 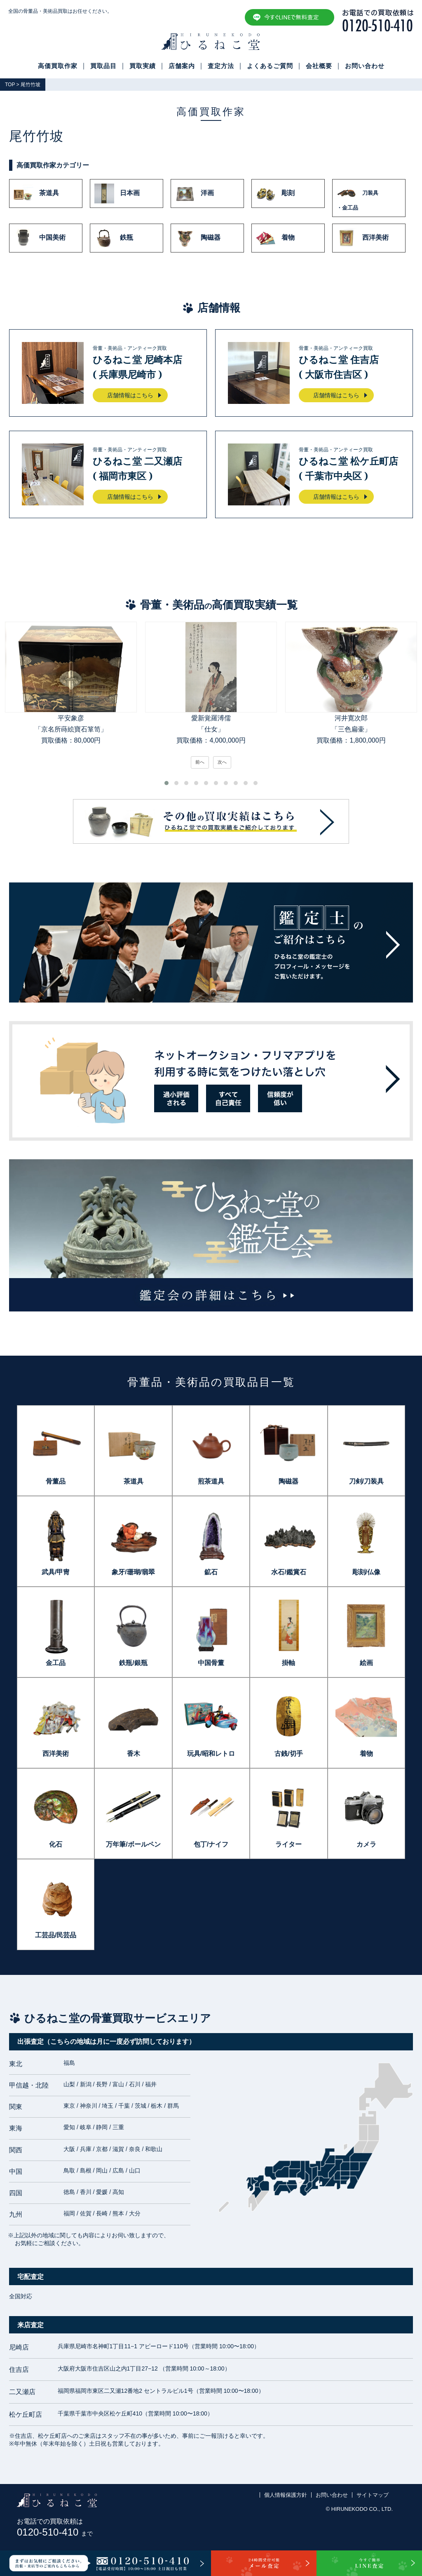 What do you see at coordinates (366, 1572) in the screenshot?
I see `彫刻/仏像` at bounding box center [366, 1572].